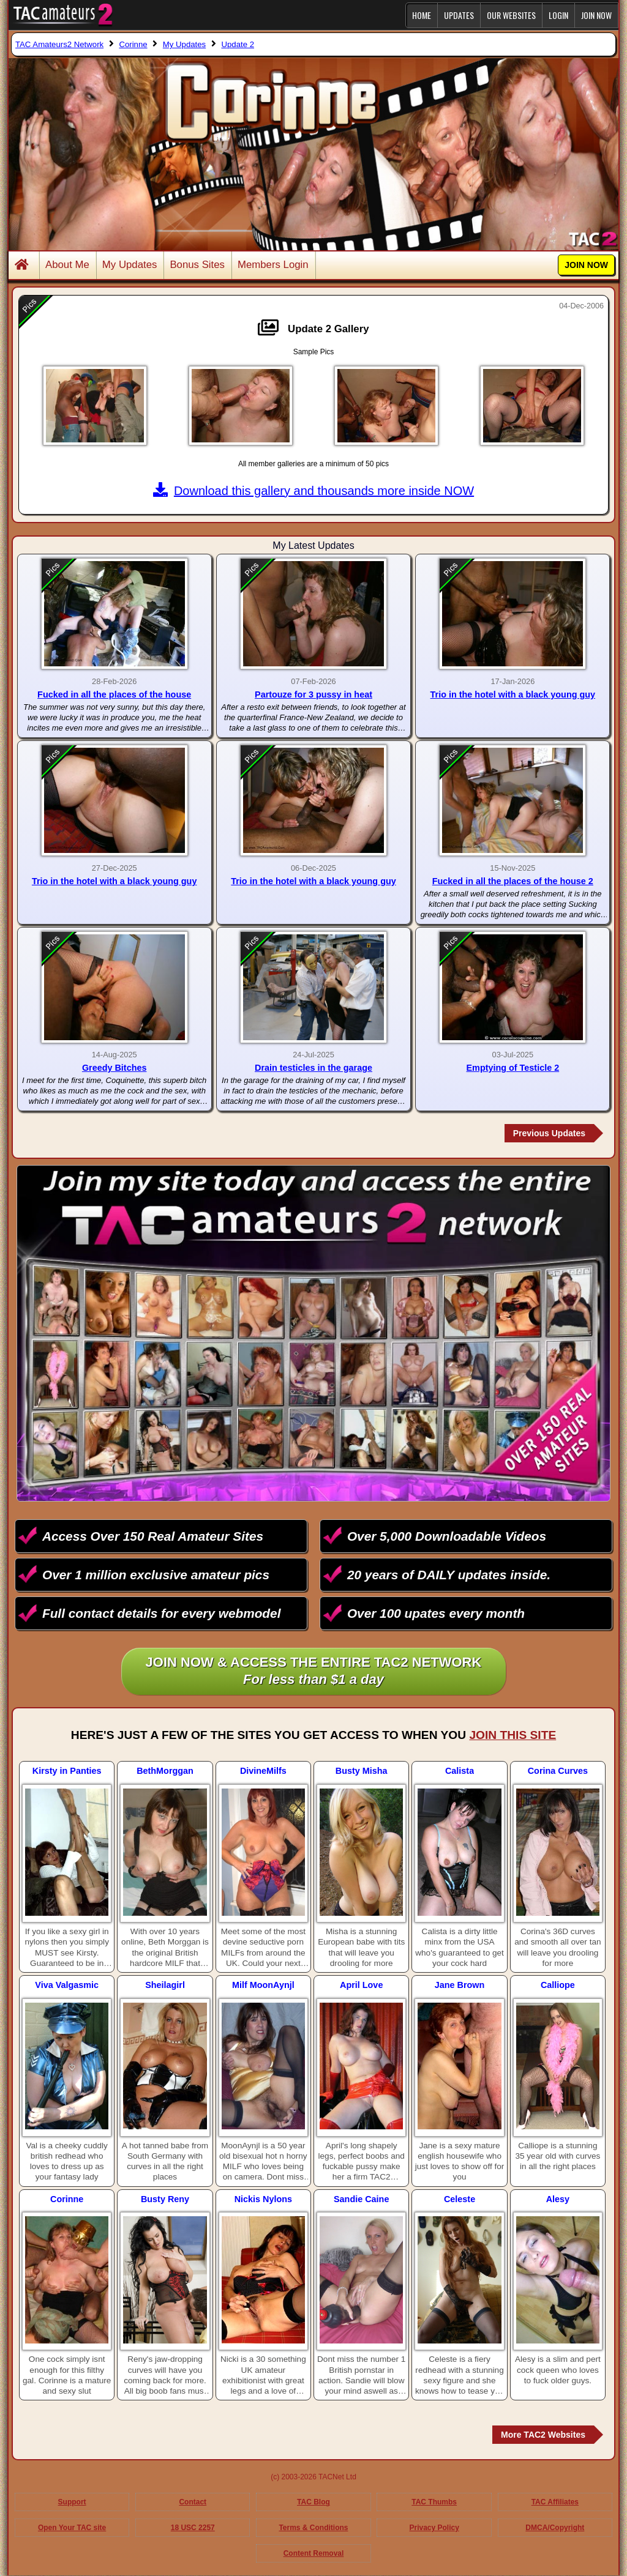  Describe the element at coordinates (543, 2435) in the screenshot. I see `More TAC2 Websites` at that location.